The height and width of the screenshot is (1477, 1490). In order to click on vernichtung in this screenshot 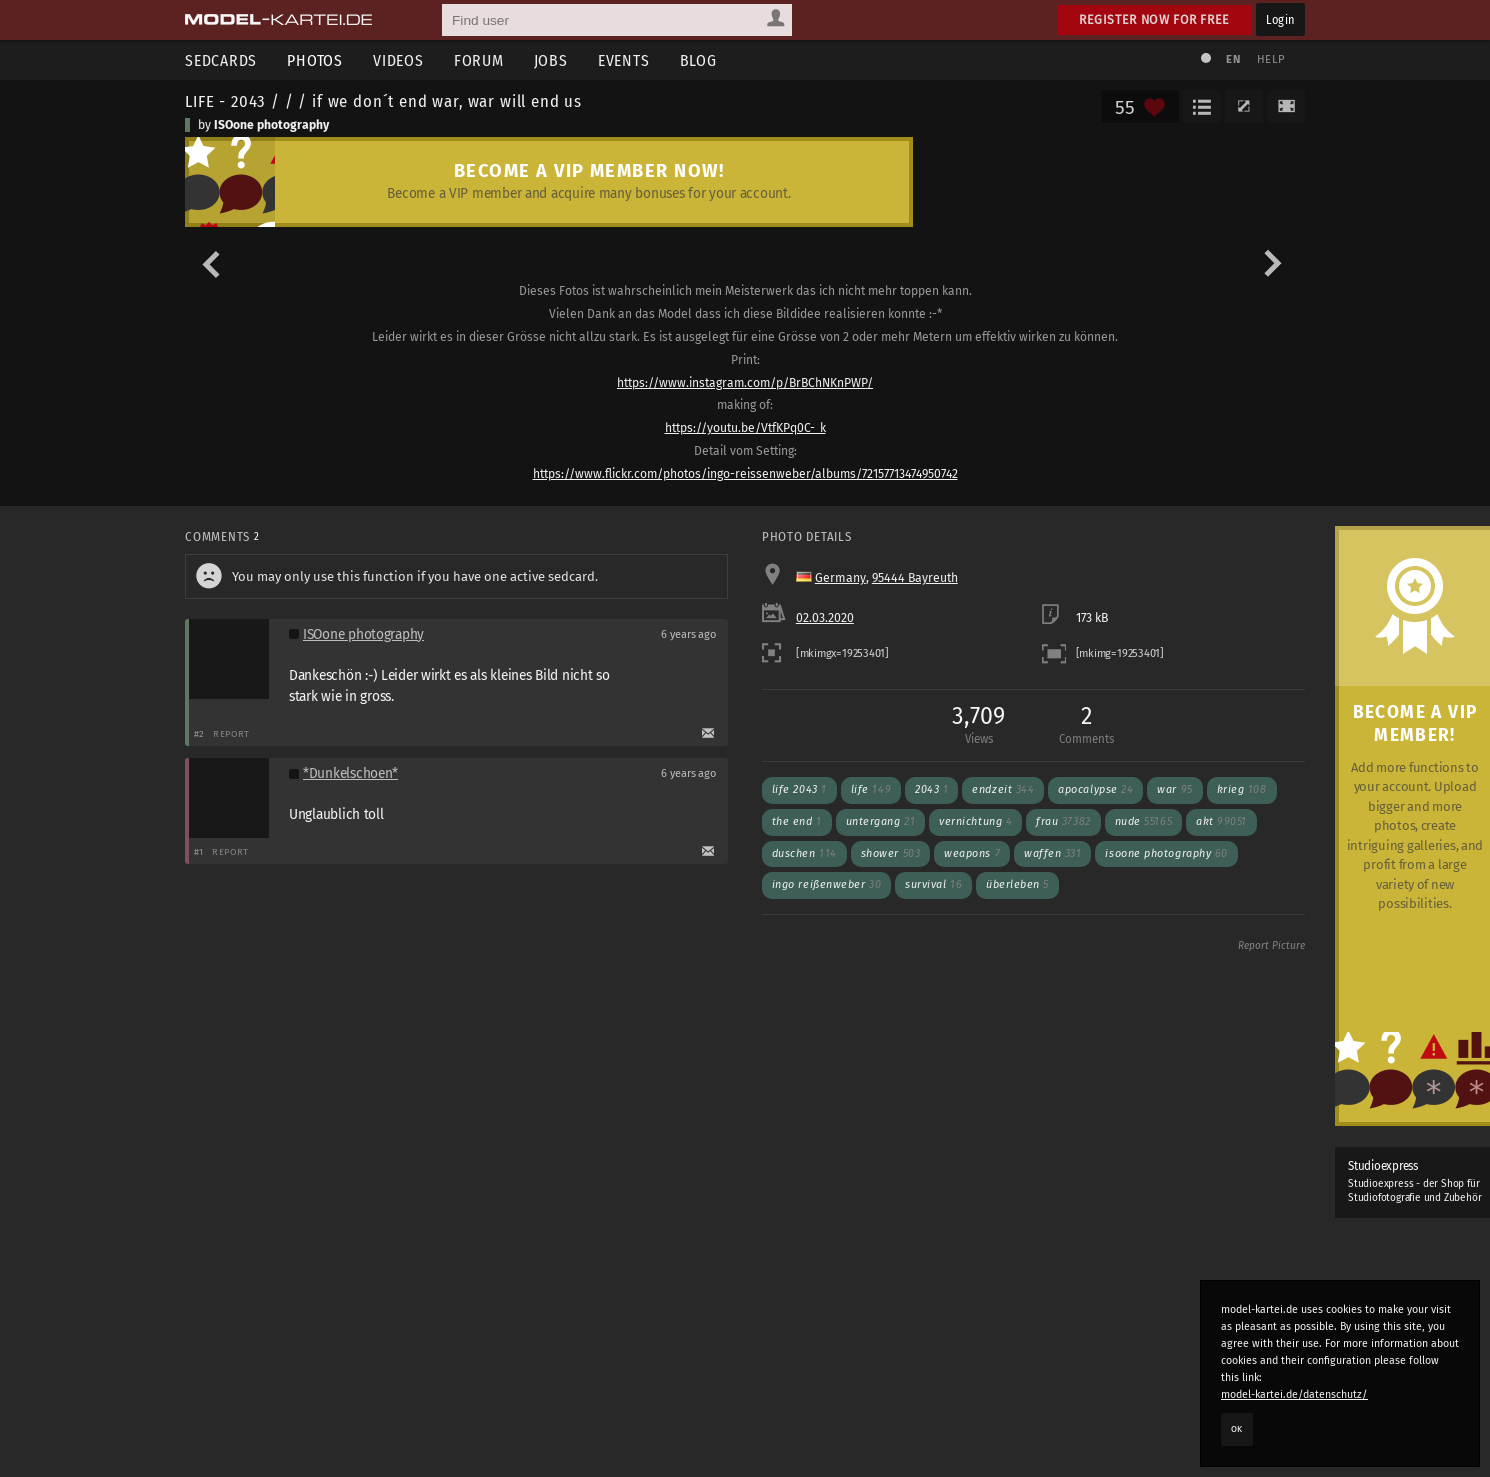, I will do `click(975, 821)`.